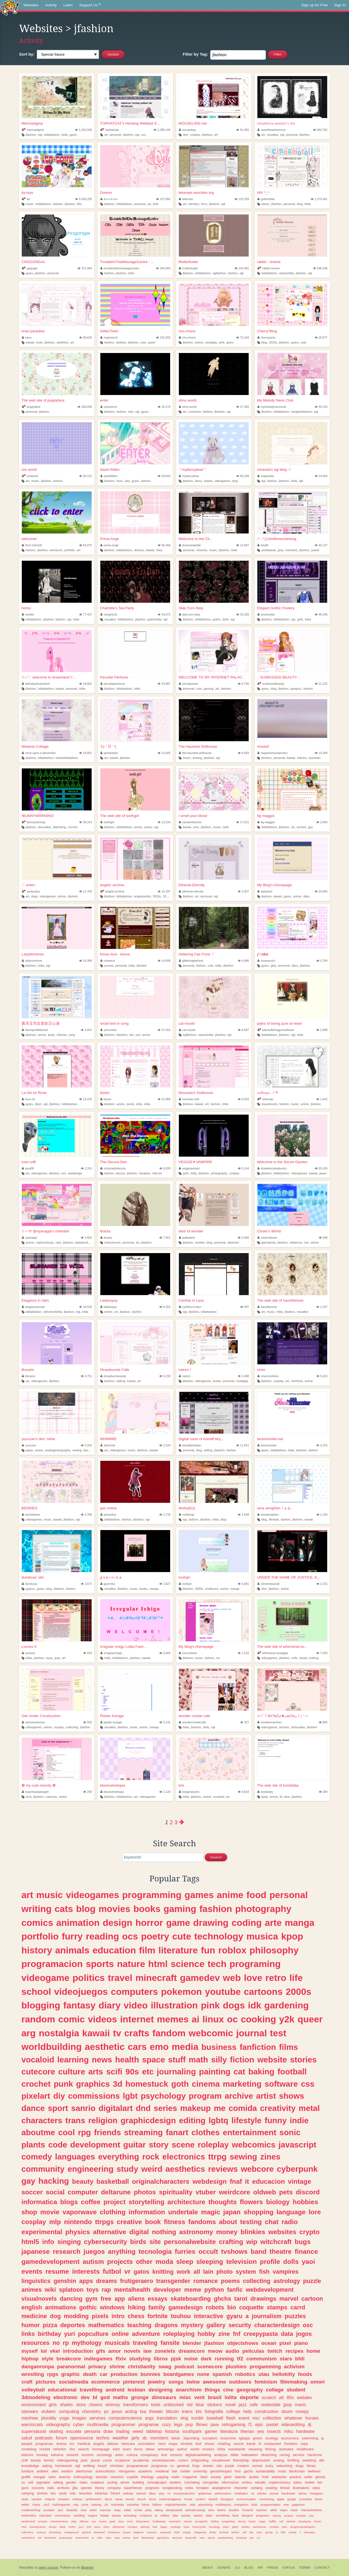 Image resolution: width=349 pixels, height=2576 pixels. Describe the element at coordinates (235, 2289) in the screenshot. I see `fanfic` at that location.